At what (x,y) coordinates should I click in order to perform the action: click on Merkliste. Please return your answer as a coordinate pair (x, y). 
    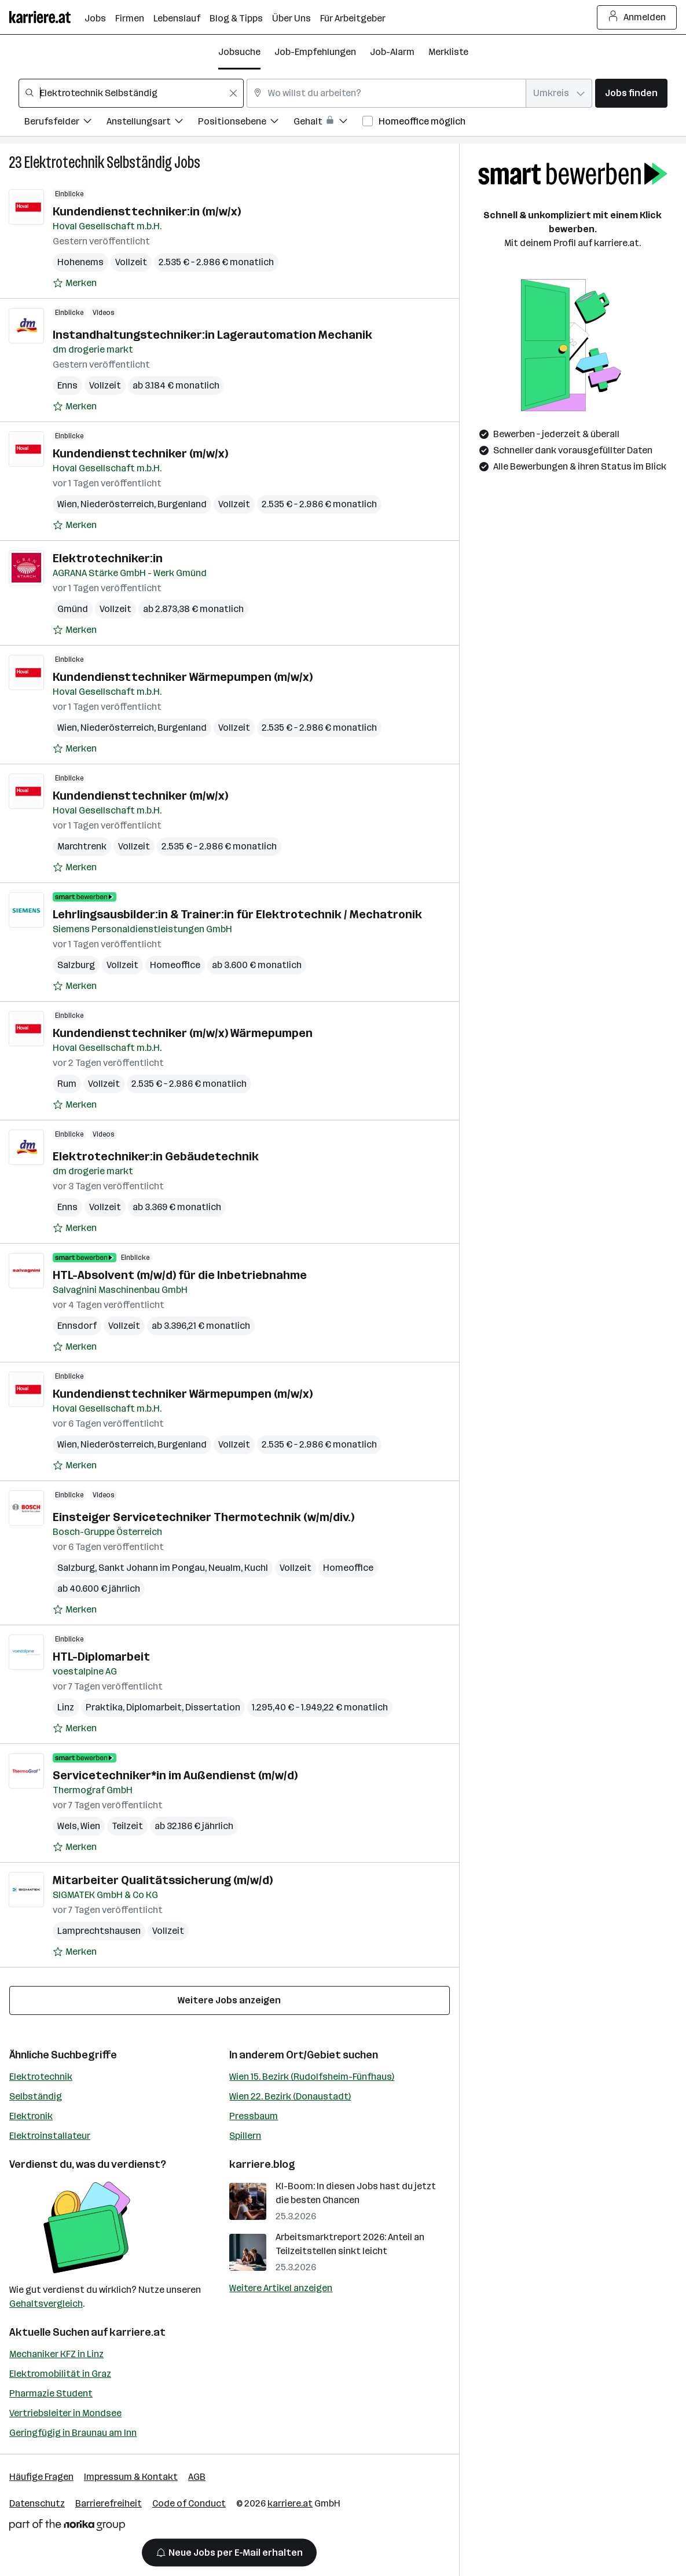
    Looking at the image, I should click on (448, 51).